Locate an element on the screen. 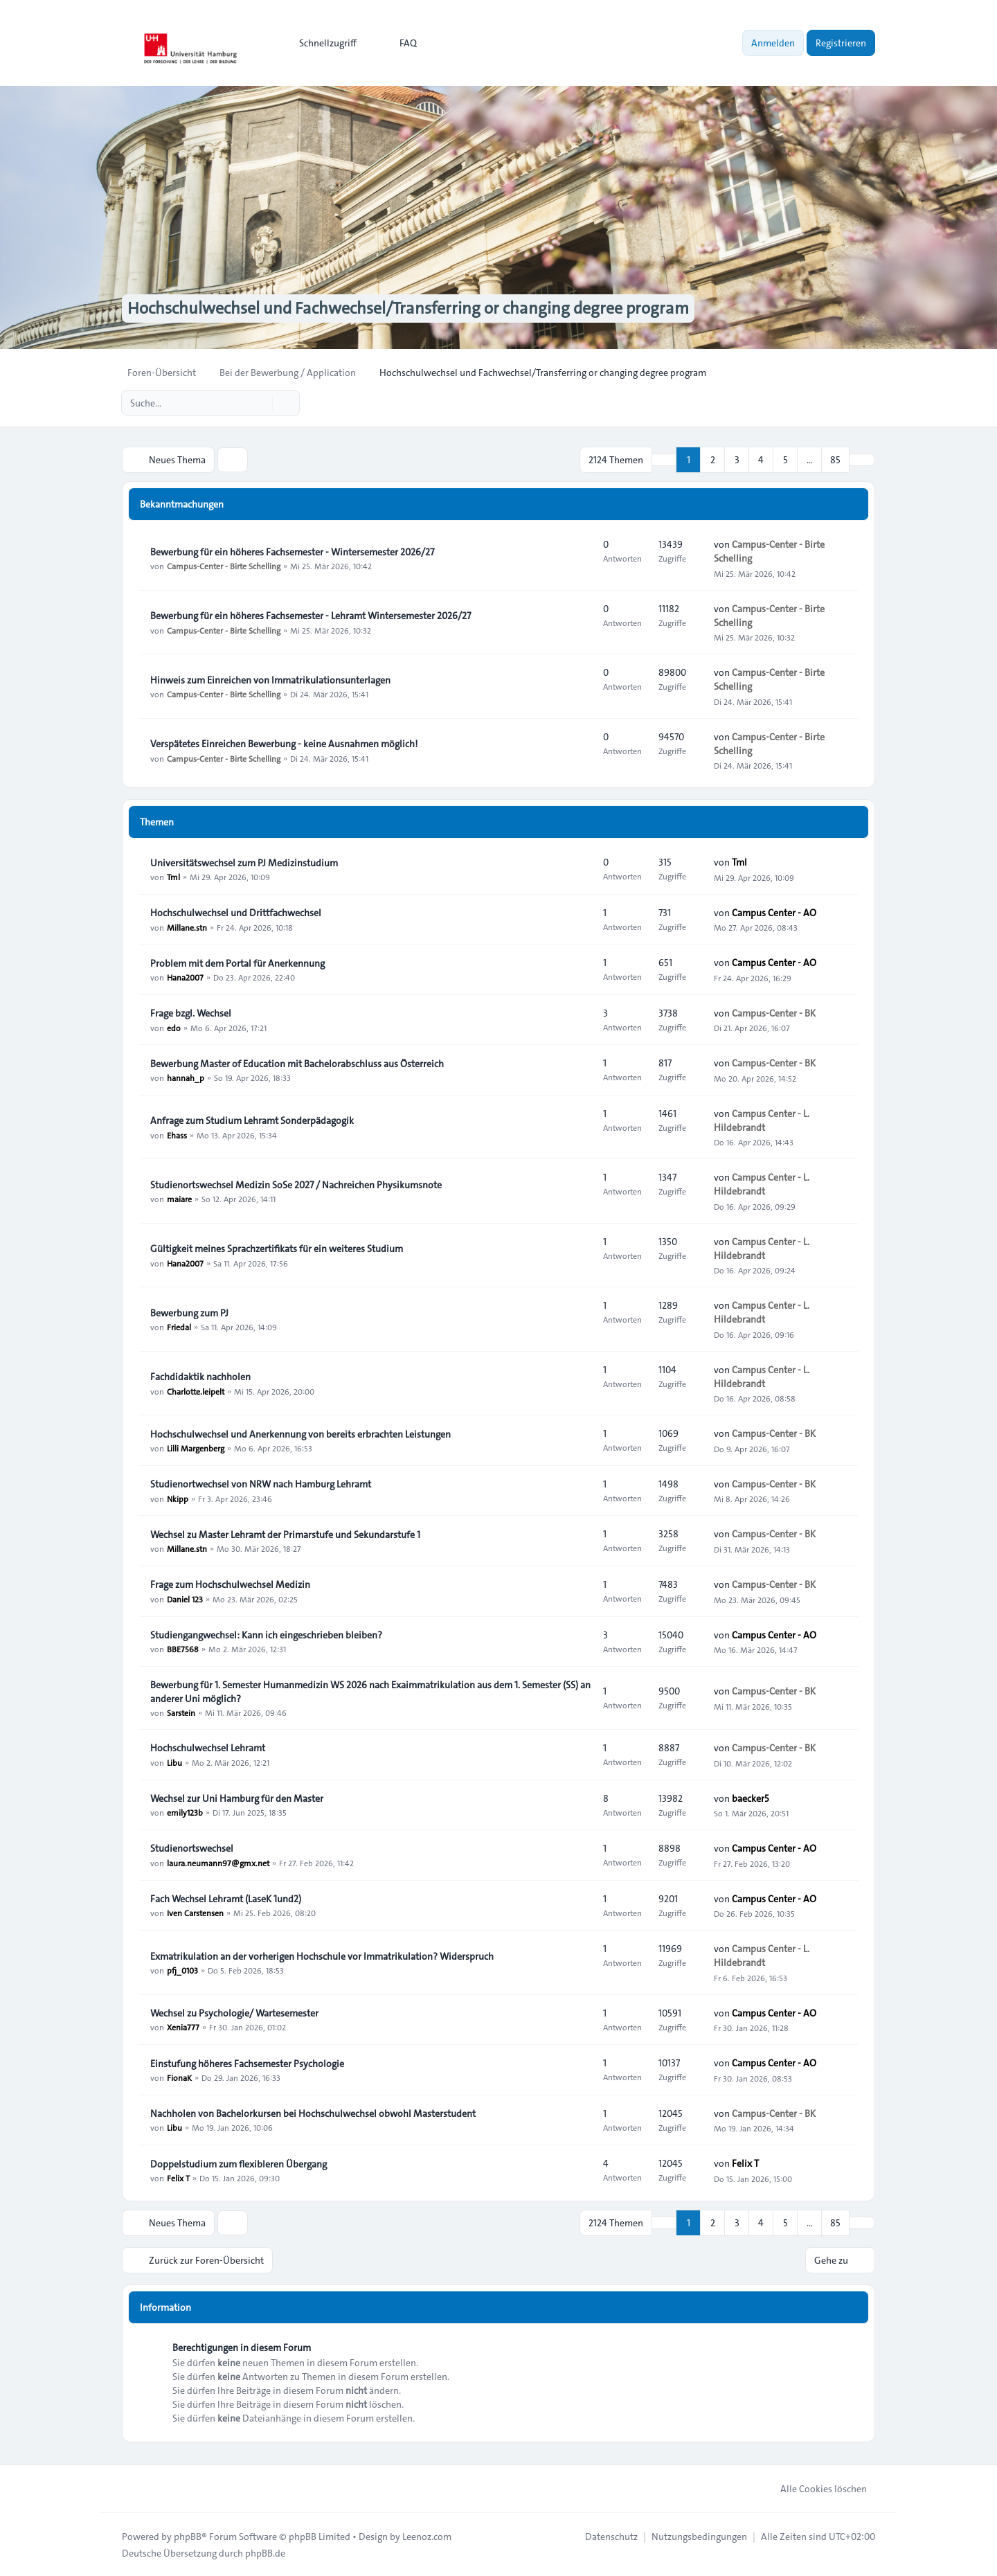 This screenshot has height=2576, width=997. Friedal is located at coordinates (179, 1326).